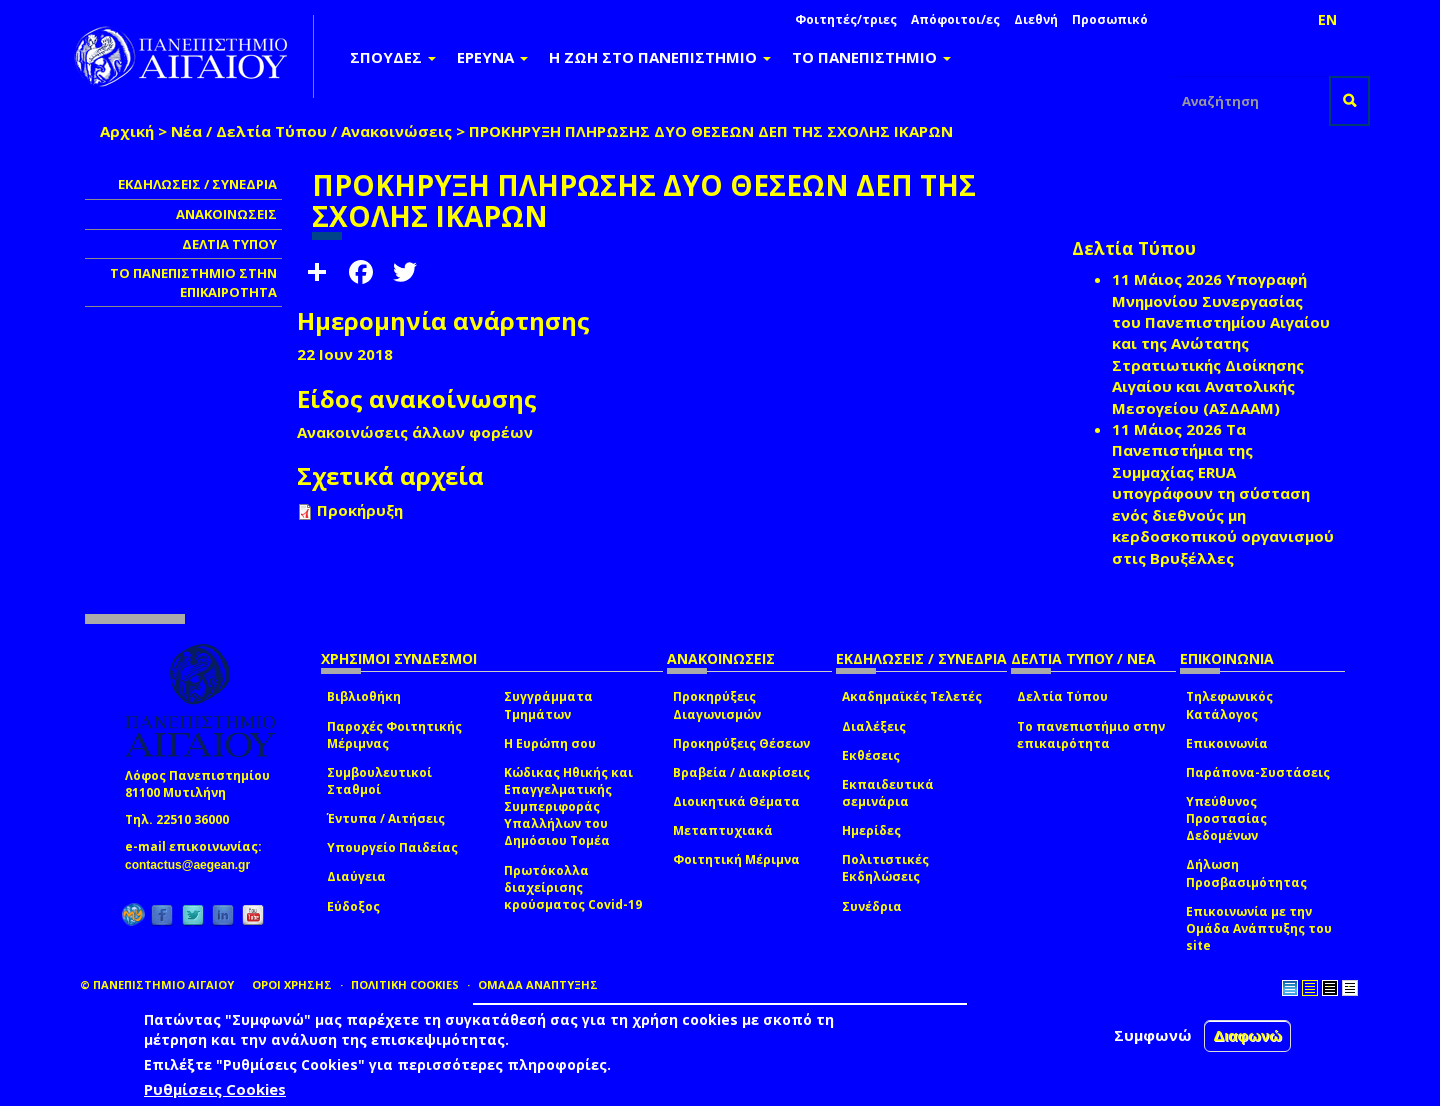  What do you see at coordinates (386, 818) in the screenshot?
I see `Έντυπα / Αιτήσεις` at bounding box center [386, 818].